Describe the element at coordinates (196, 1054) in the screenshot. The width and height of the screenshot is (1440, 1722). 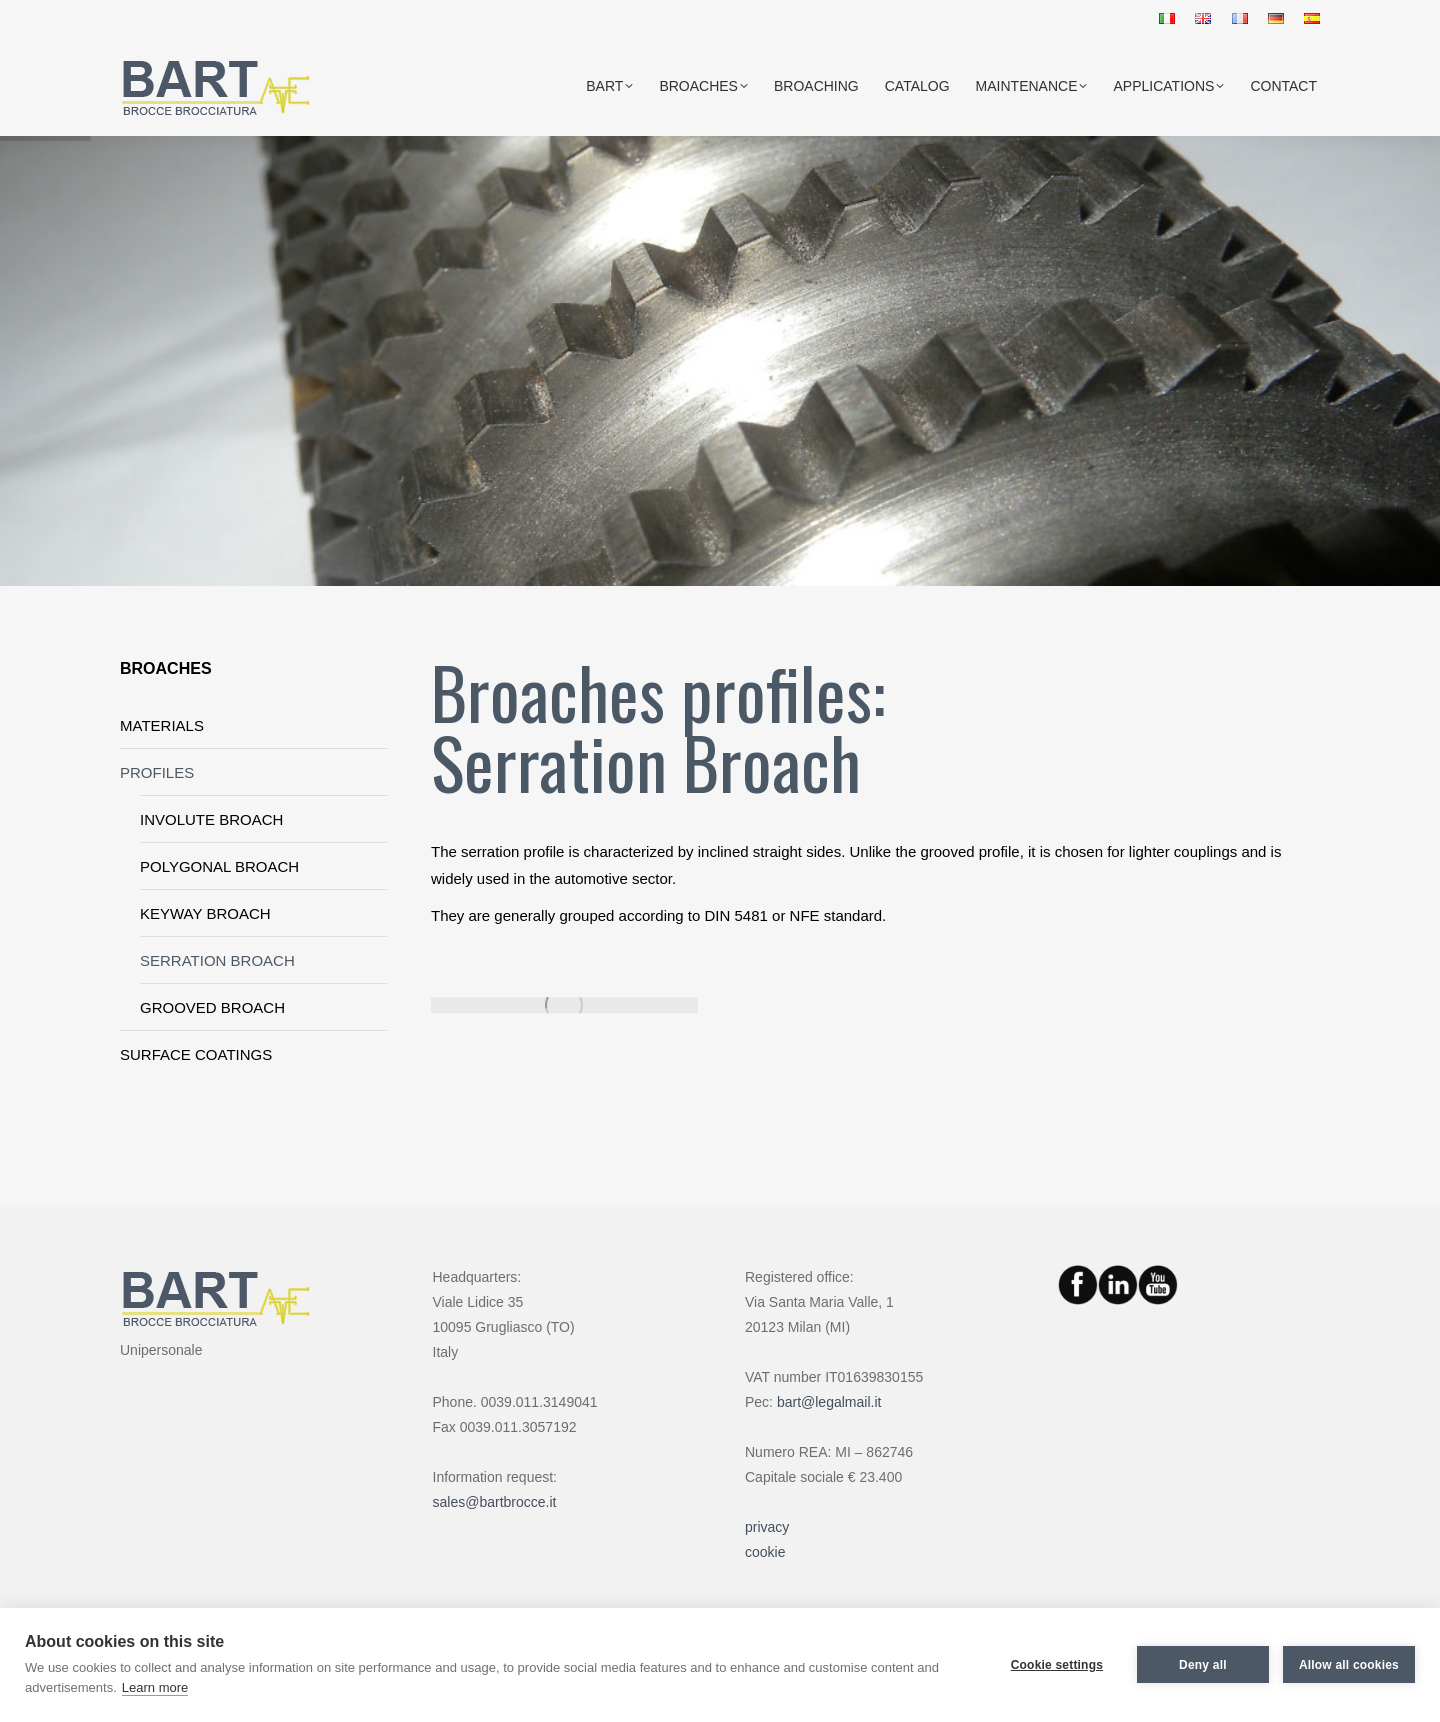
I see `SURFACE COATINGS` at that location.